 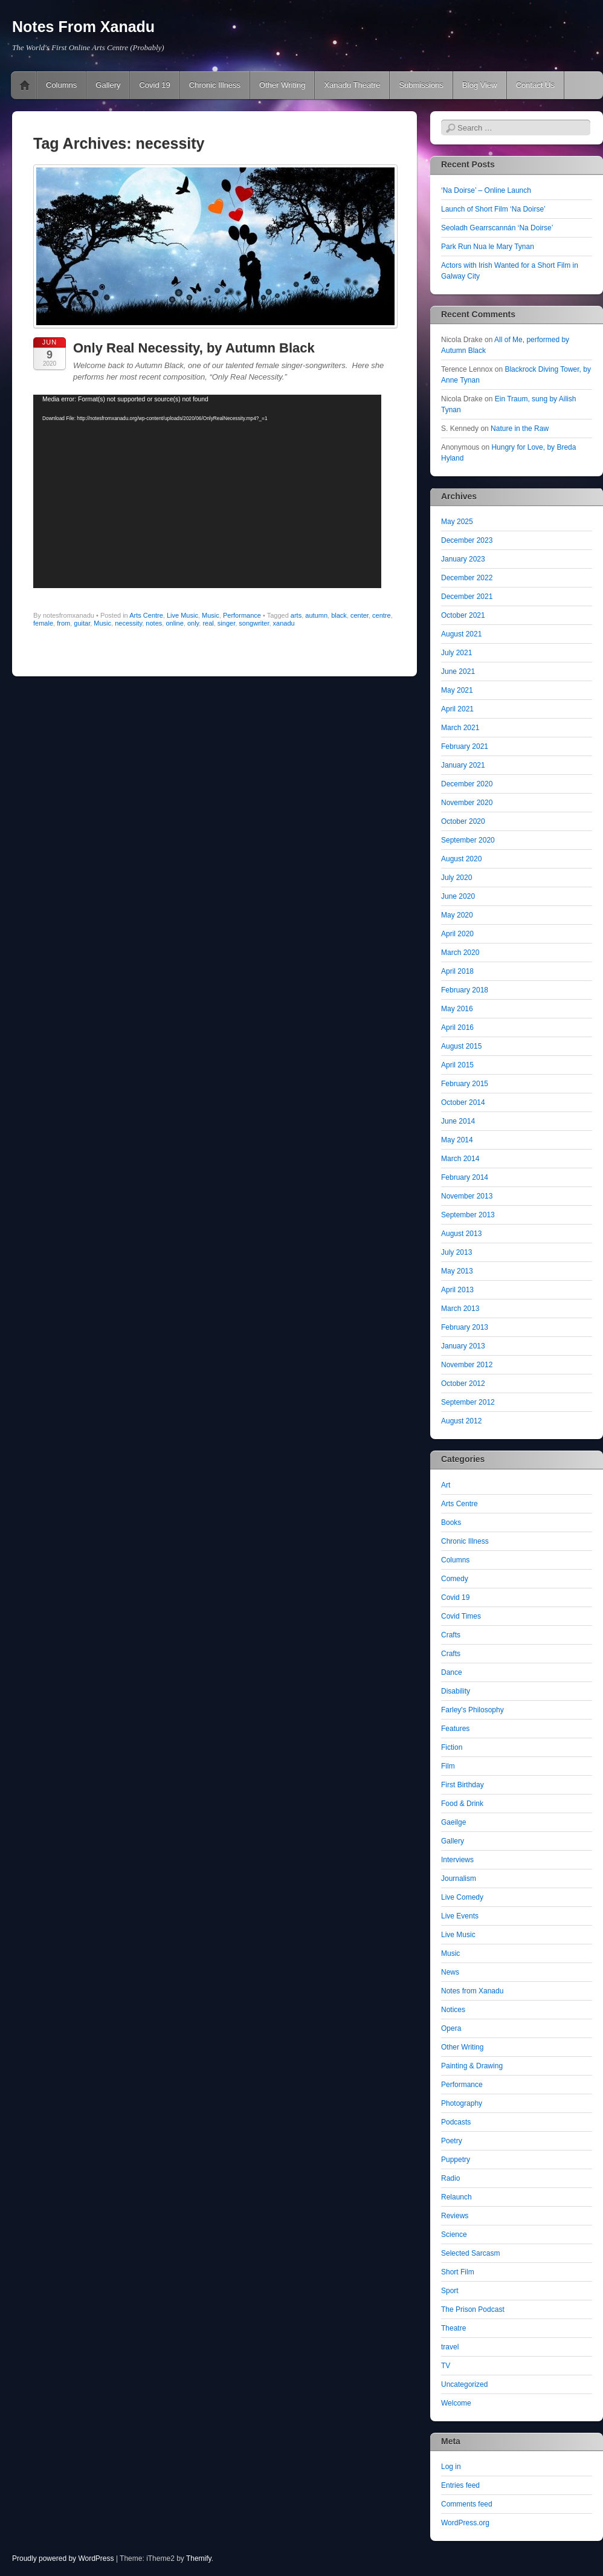 I want to click on Columns, so click(x=61, y=84).